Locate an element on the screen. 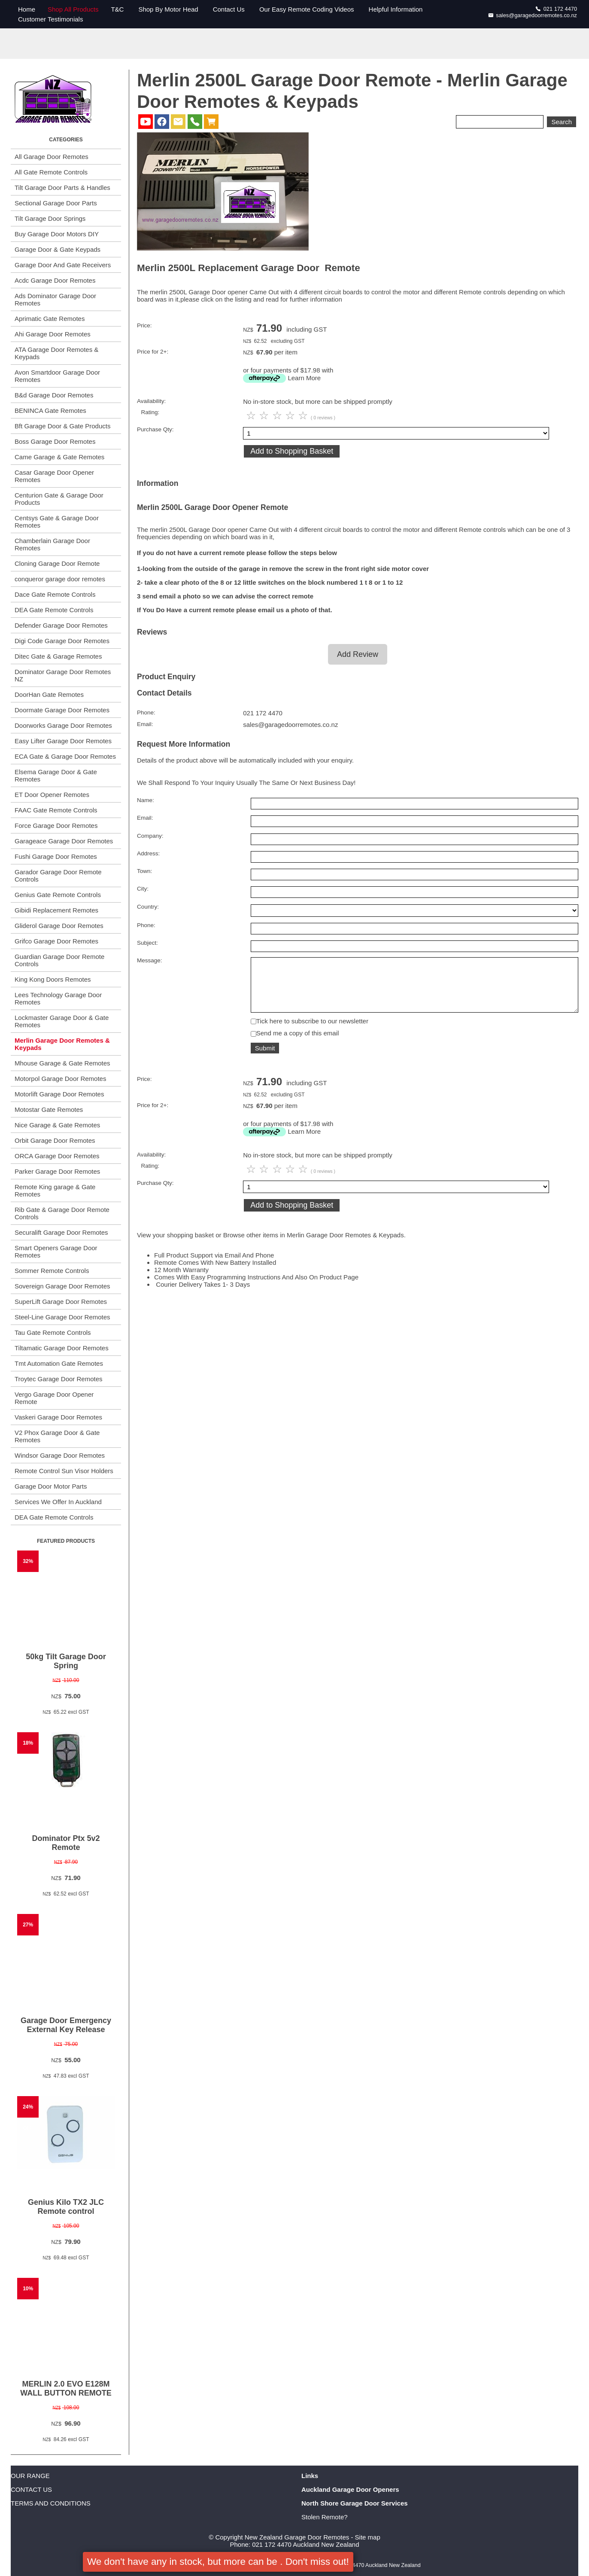 This screenshot has height=2576, width=589. T&C is located at coordinates (117, 9).